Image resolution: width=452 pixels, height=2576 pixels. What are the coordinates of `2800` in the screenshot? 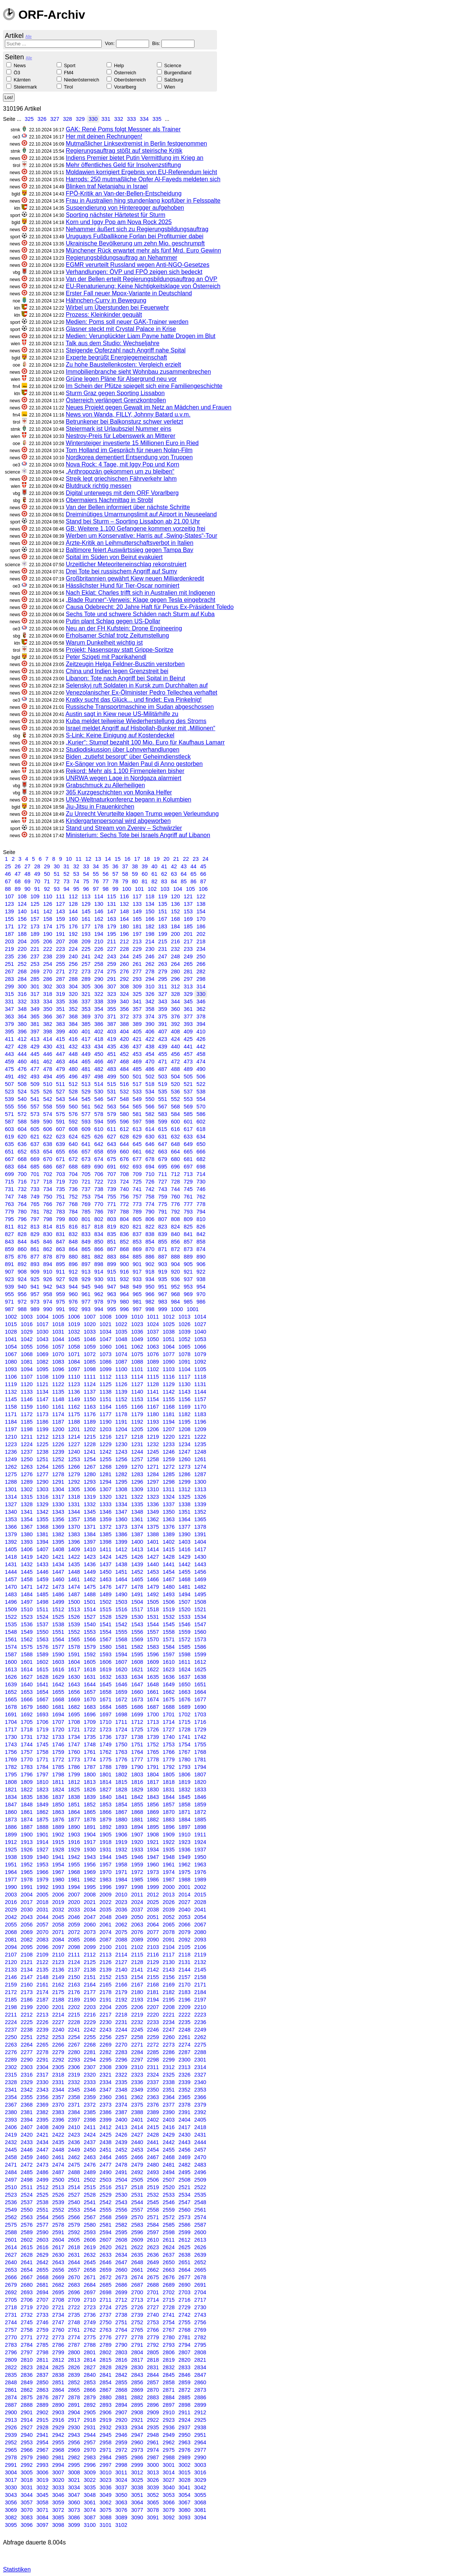 It's located at (74, 2352).